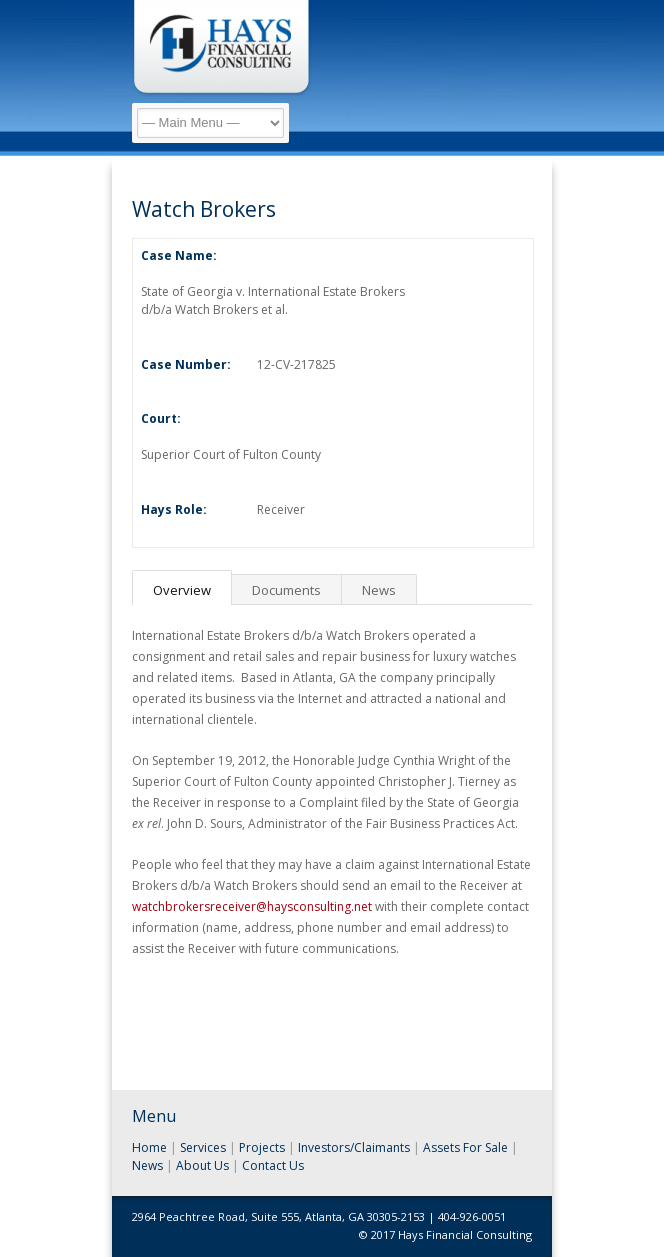  Describe the element at coordinates (262, 1147) in the screenshot. I see `Projects` at that location.